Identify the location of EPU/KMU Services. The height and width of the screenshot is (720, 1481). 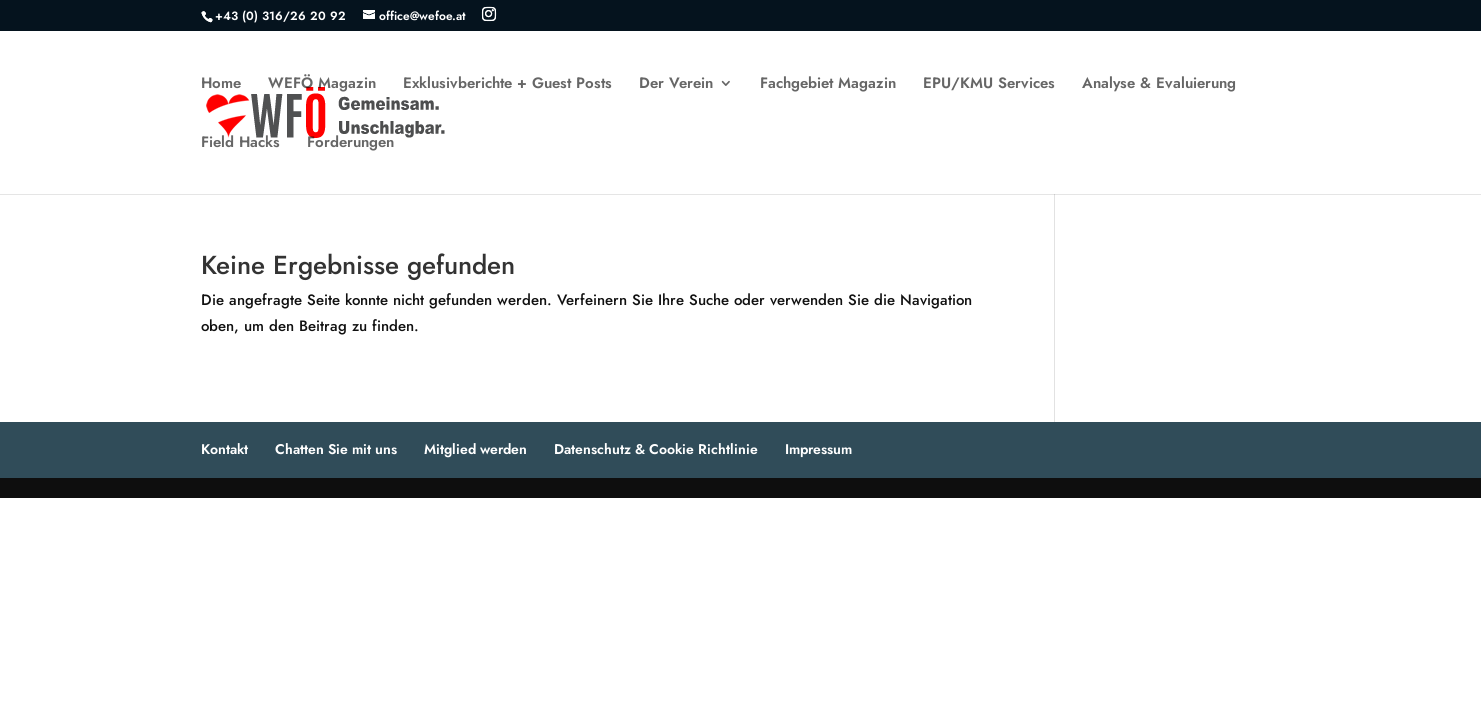
(989, 85).